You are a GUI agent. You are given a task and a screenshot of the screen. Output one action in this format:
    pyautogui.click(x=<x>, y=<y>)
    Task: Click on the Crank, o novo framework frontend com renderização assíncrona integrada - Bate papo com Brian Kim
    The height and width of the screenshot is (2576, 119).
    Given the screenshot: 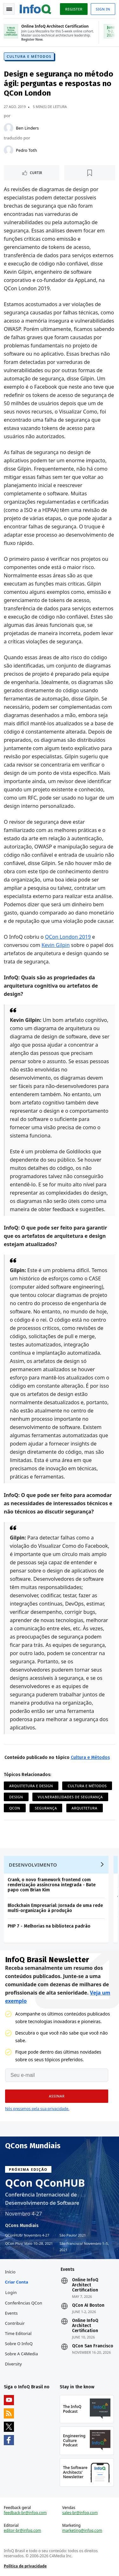 What is the action you would take?
    pyautogui.click(x=52, y=1885)
    